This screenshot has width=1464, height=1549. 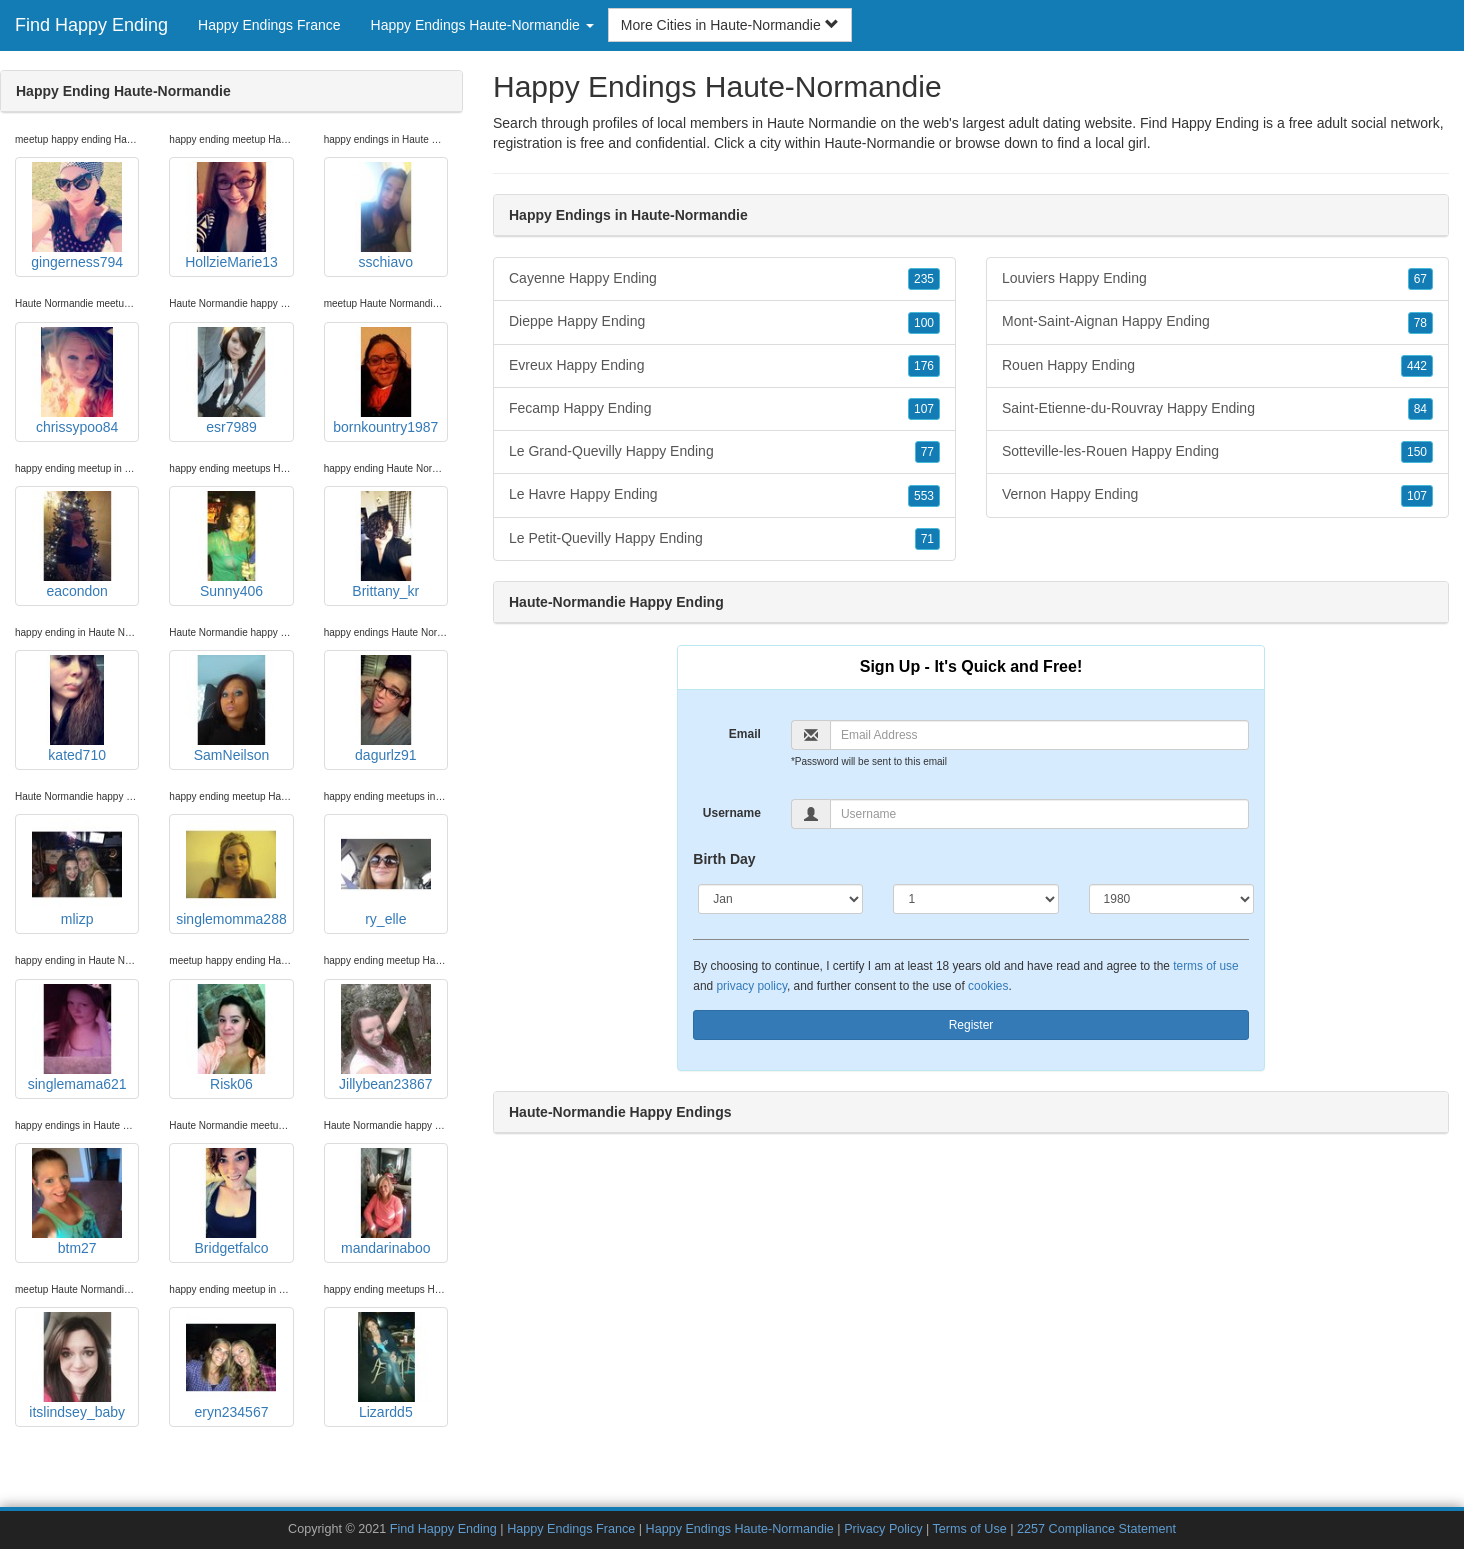 I want to click on Privacy Policy, so click(x=883, y=1529).